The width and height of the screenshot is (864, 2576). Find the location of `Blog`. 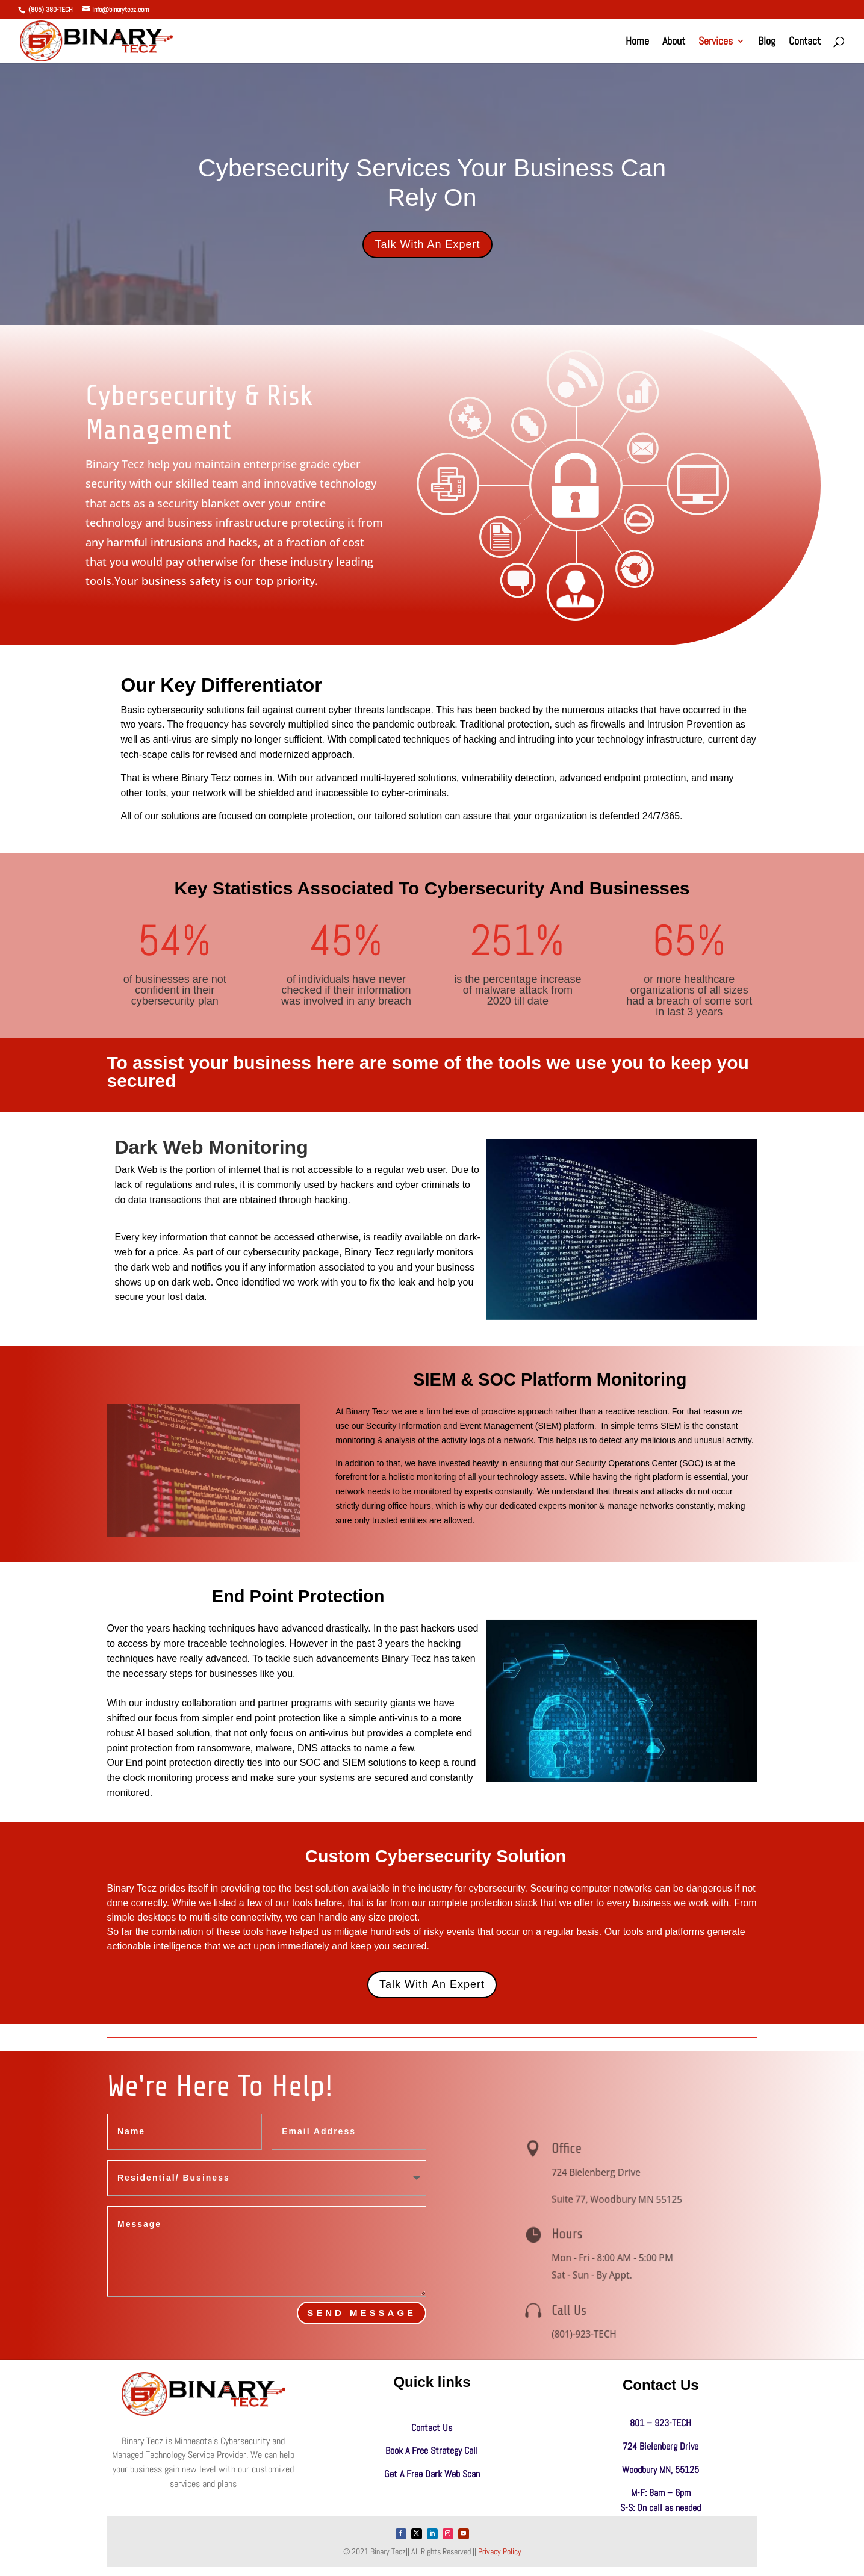

Blog is located at coordinates (766, 42).